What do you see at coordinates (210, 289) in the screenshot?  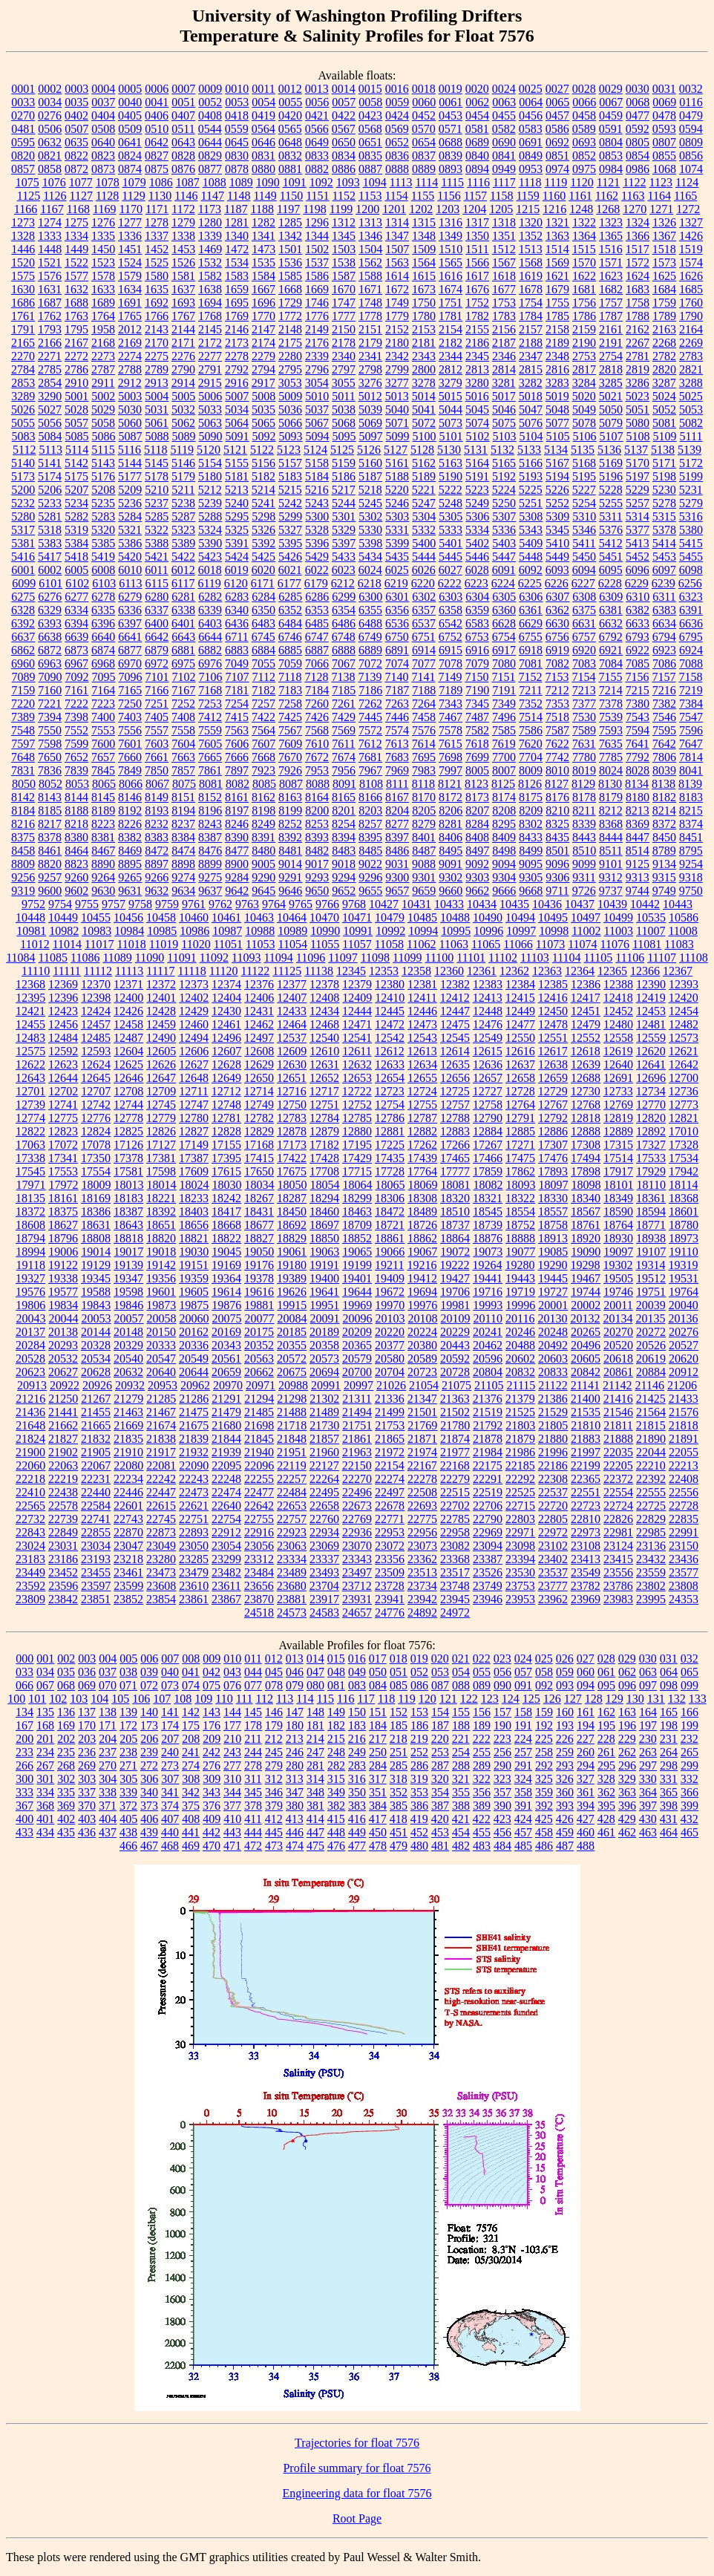 I see `1638` at bounding box center [210, 289].